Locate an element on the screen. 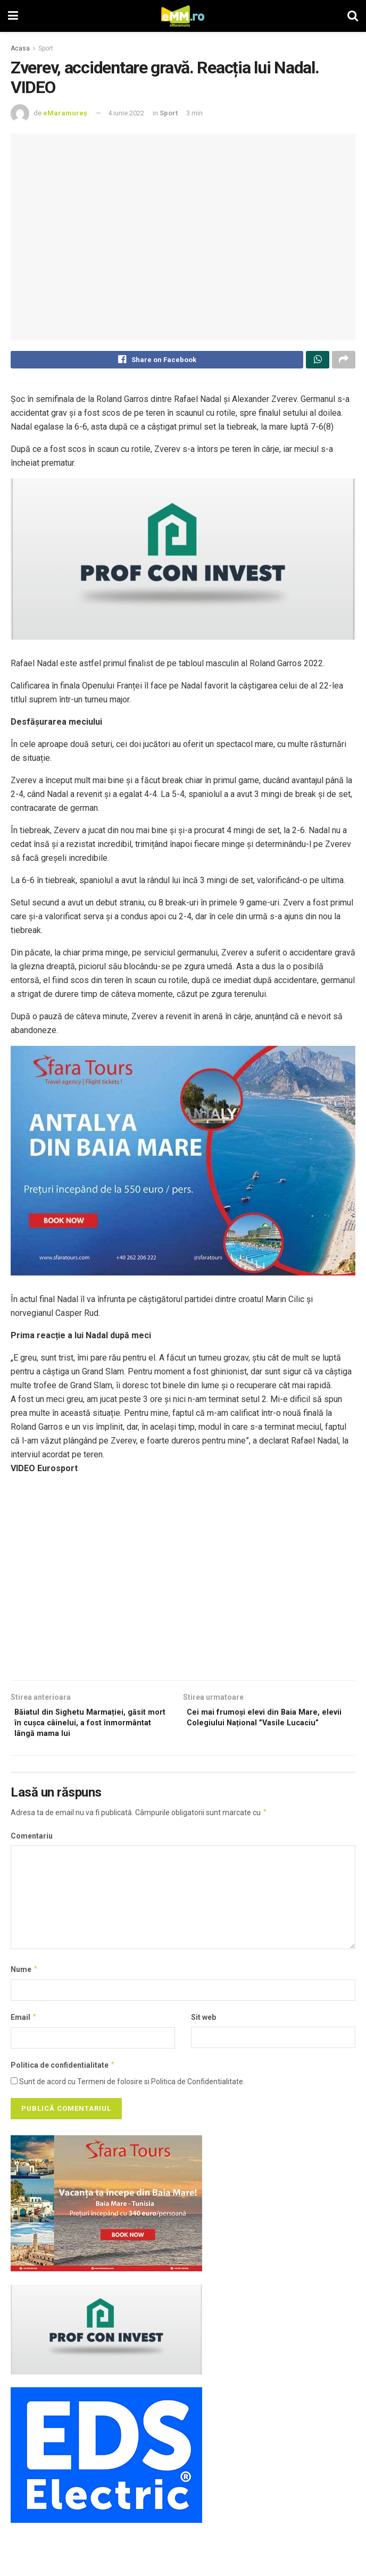 This screenshot has height=2576, width=366. 4 iunie 2022 is located at coordinates (126, 113).